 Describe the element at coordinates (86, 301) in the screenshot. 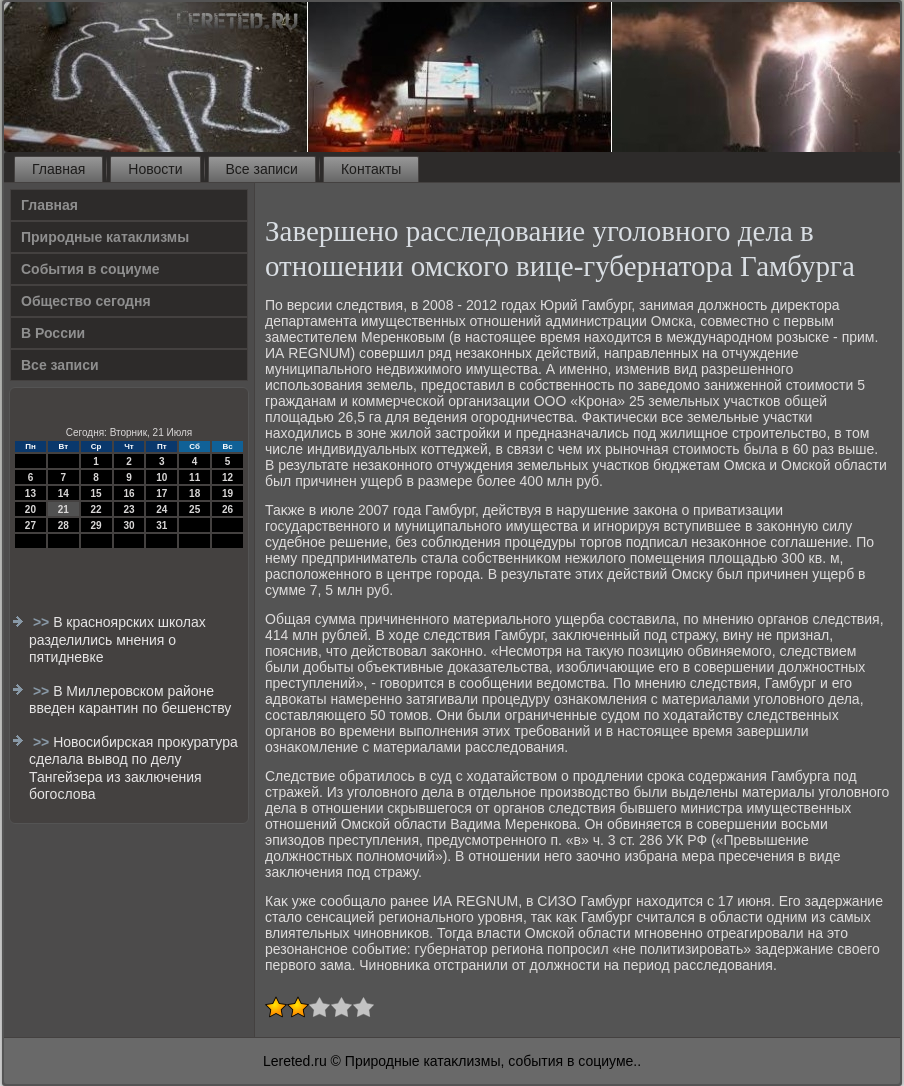

I see `Общество сегодня` at that location.